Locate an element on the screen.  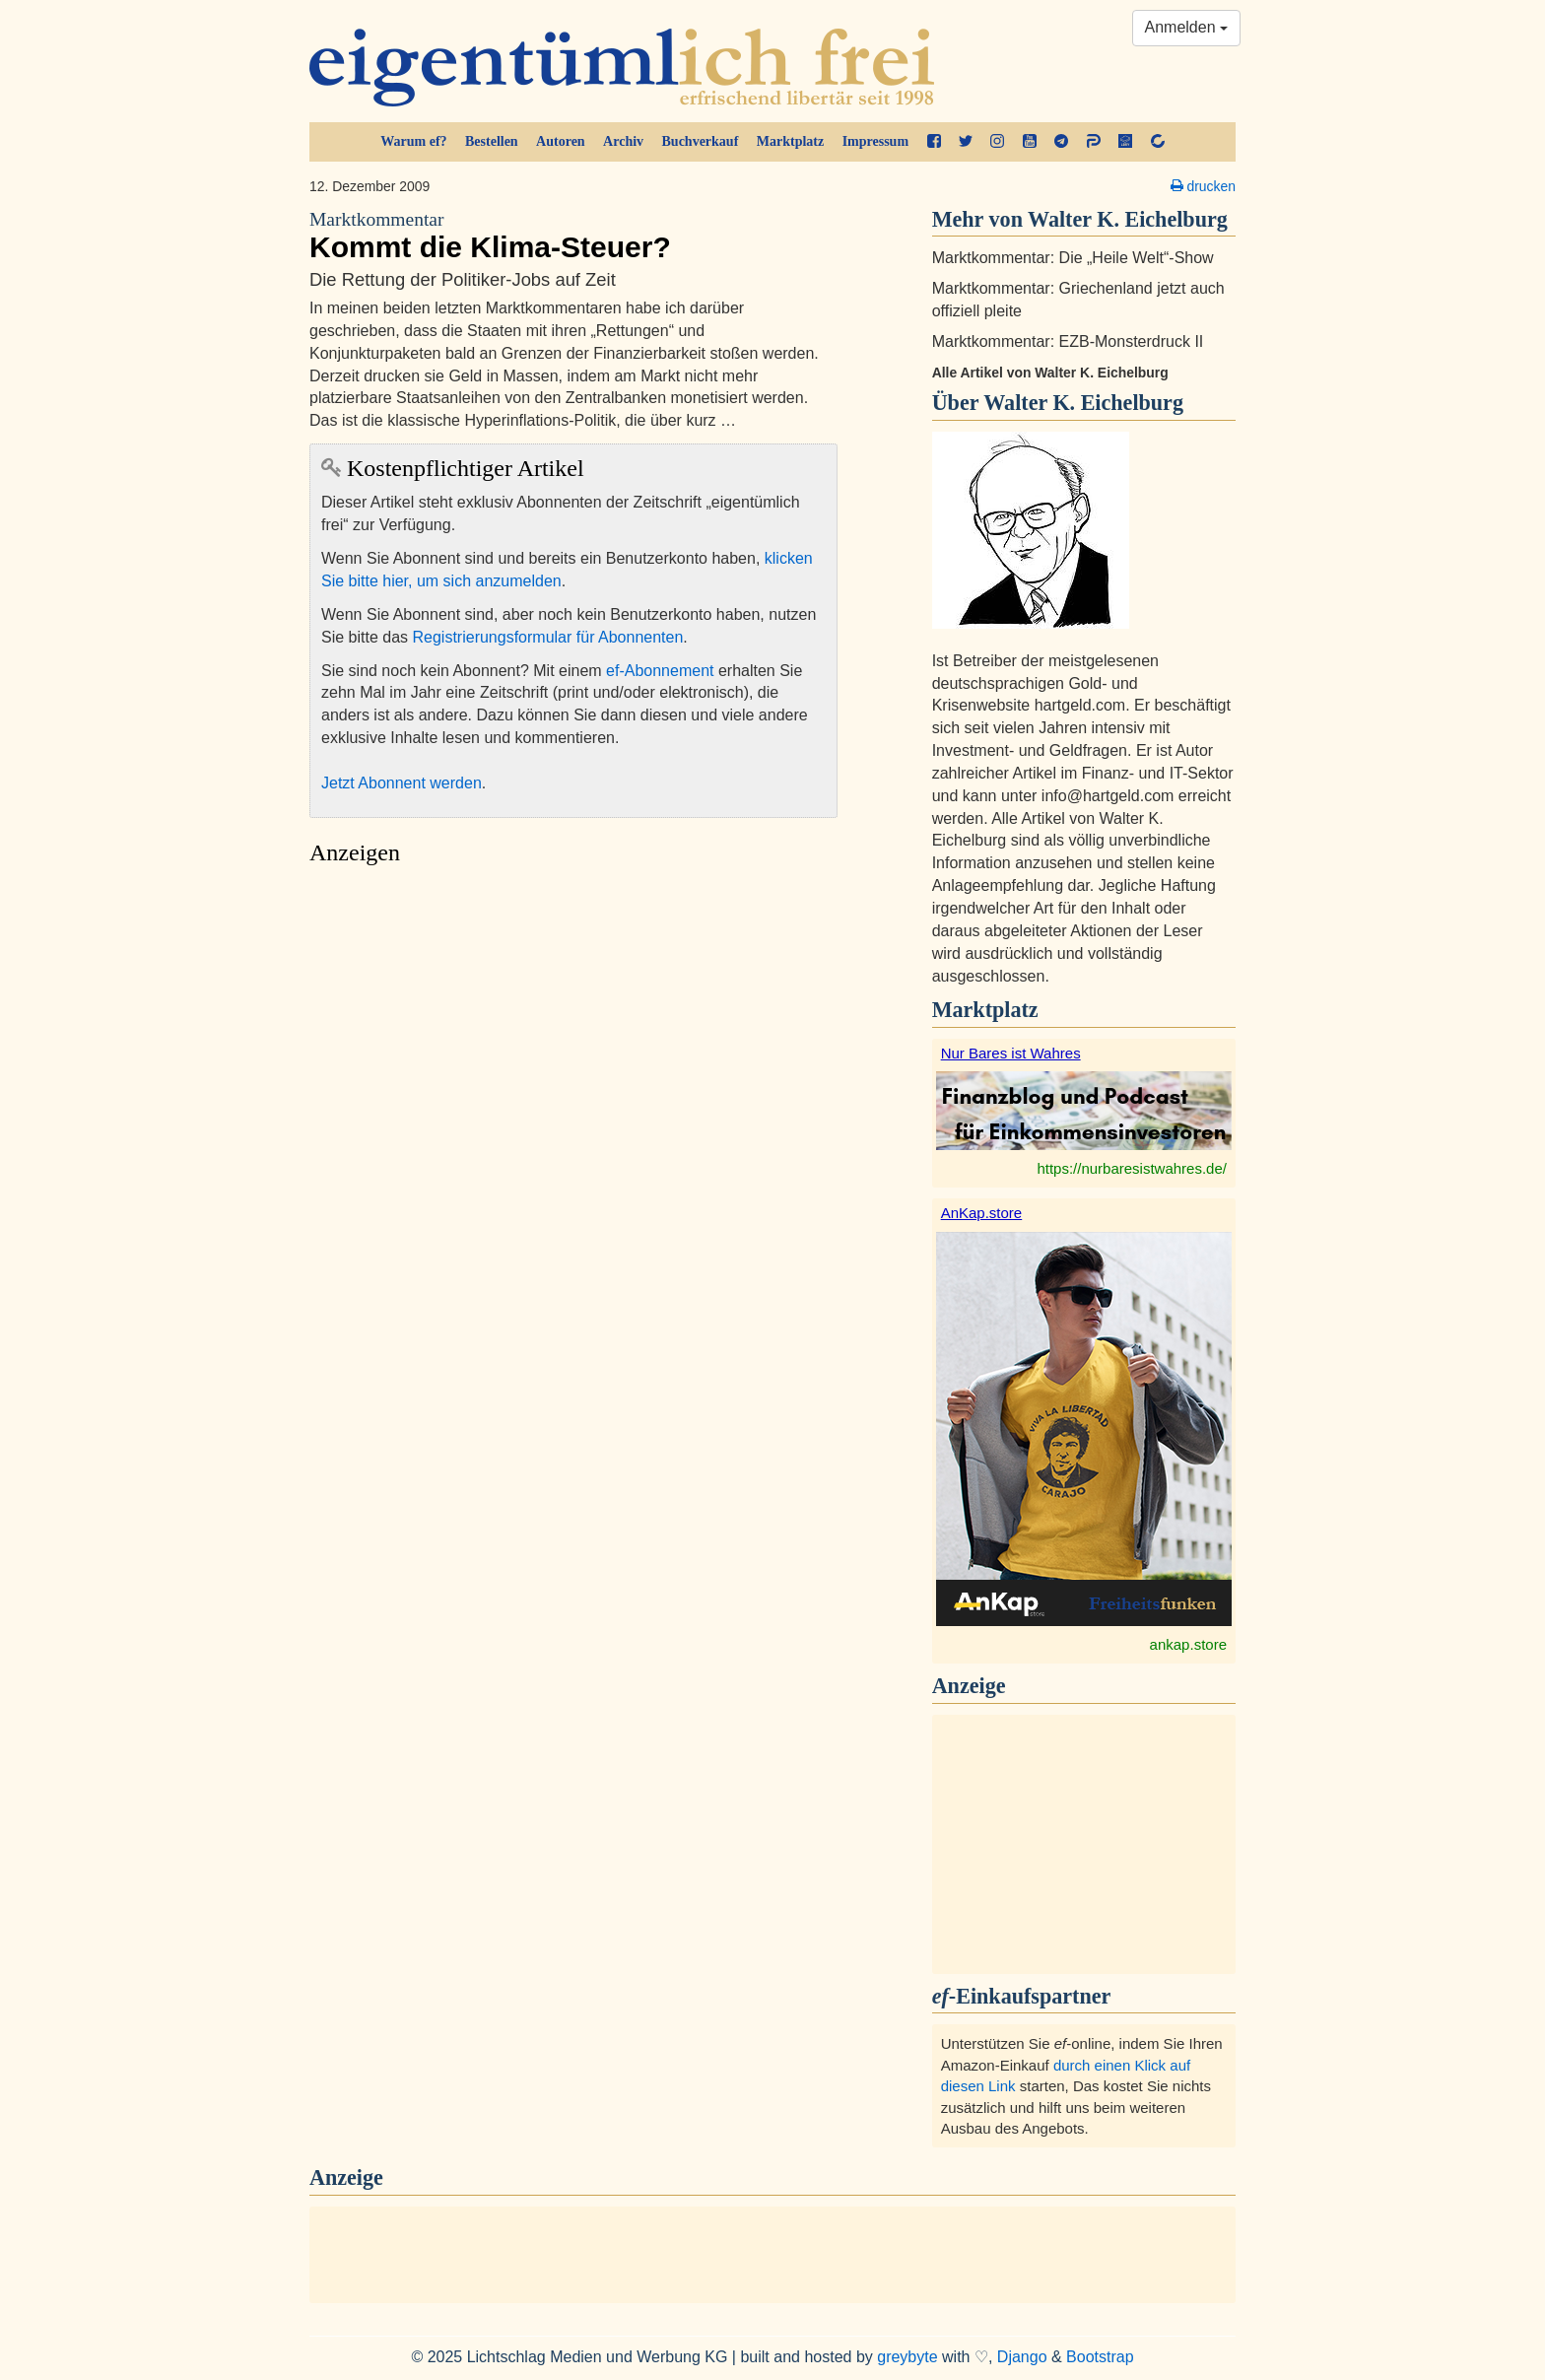
Autoren is located at coordinates (560, 141).